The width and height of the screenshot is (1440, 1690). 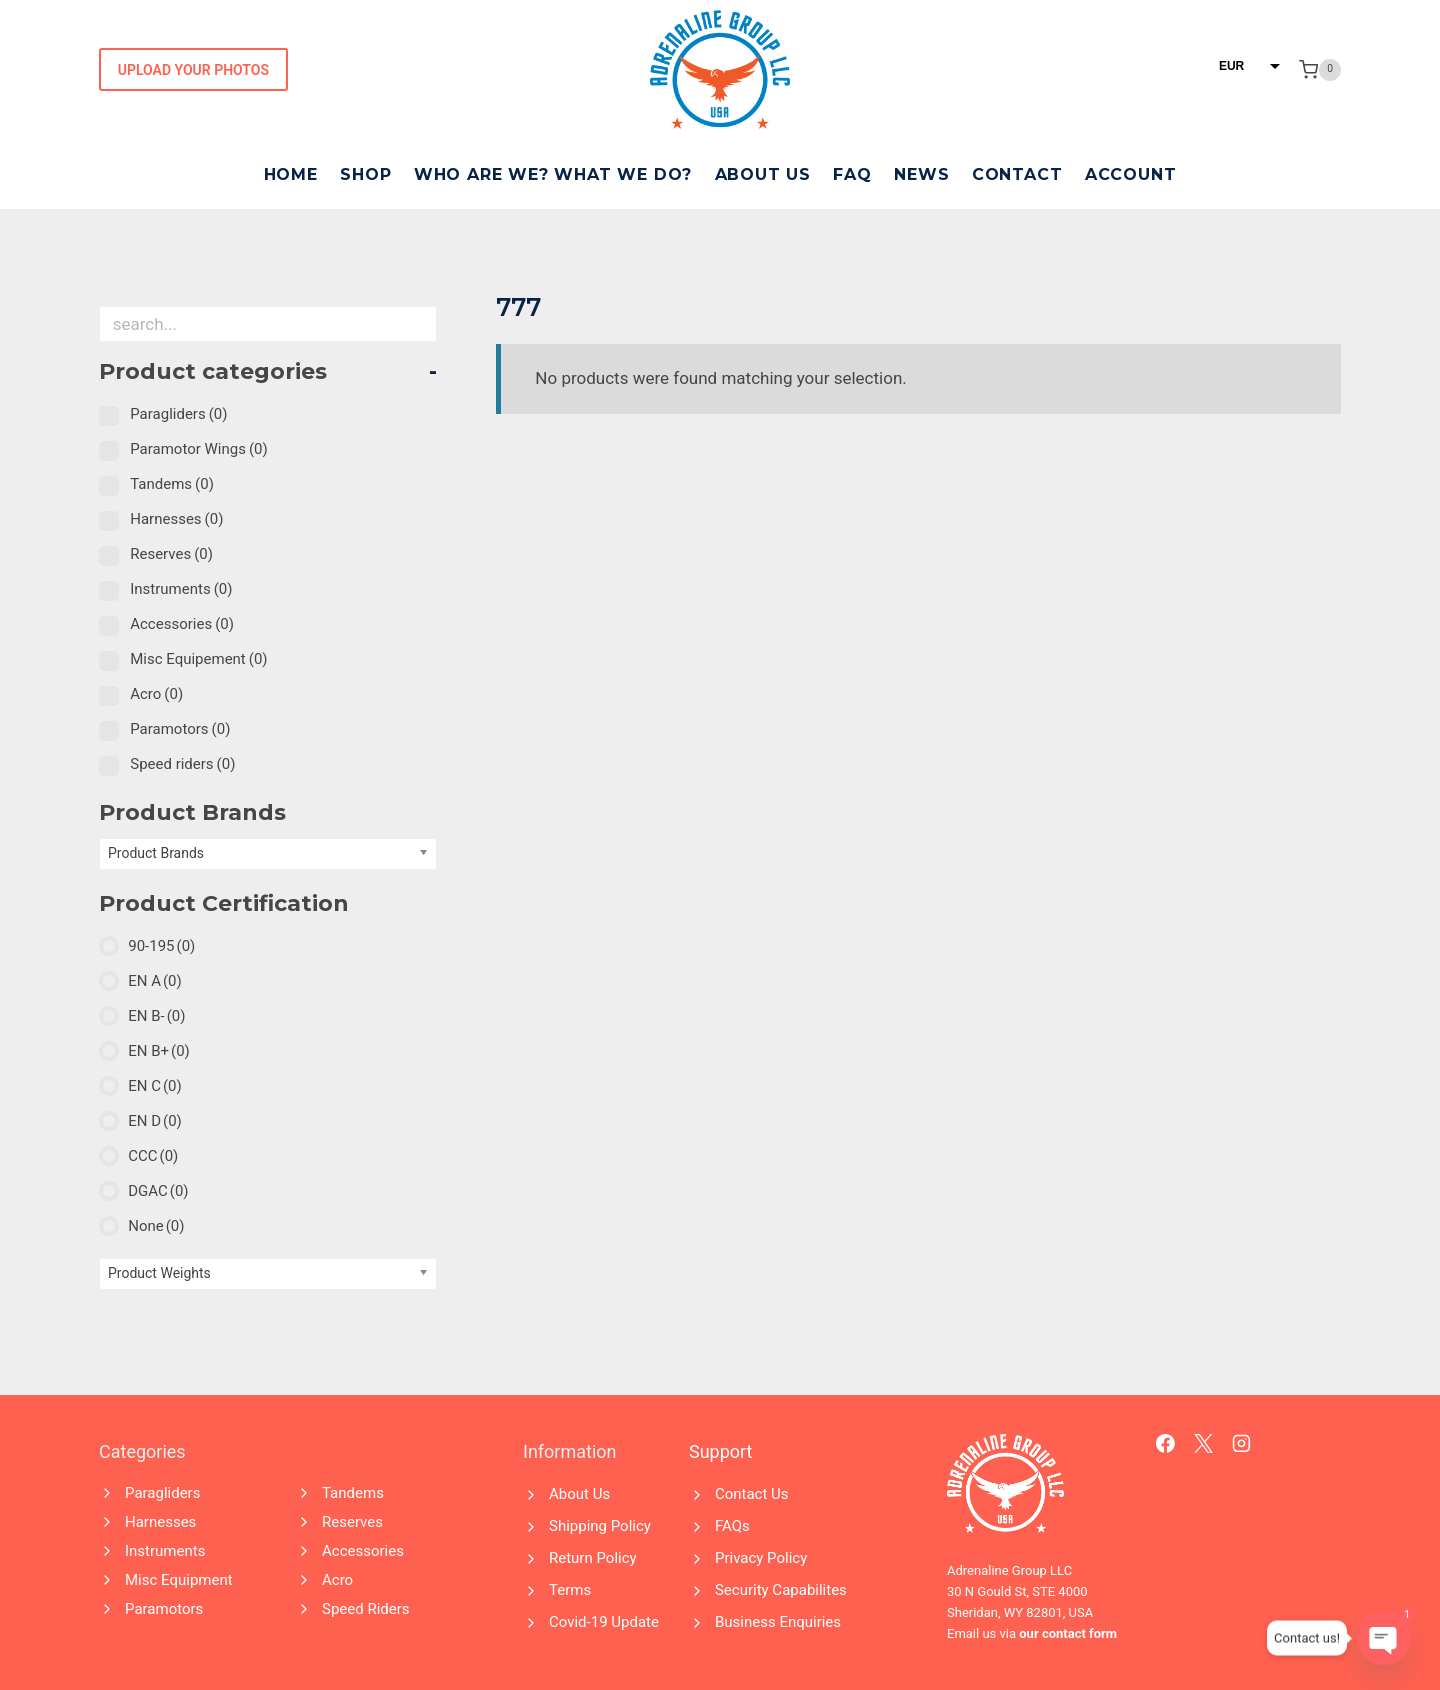 I want to click on Contact Us, so click(x=752, y=1494).